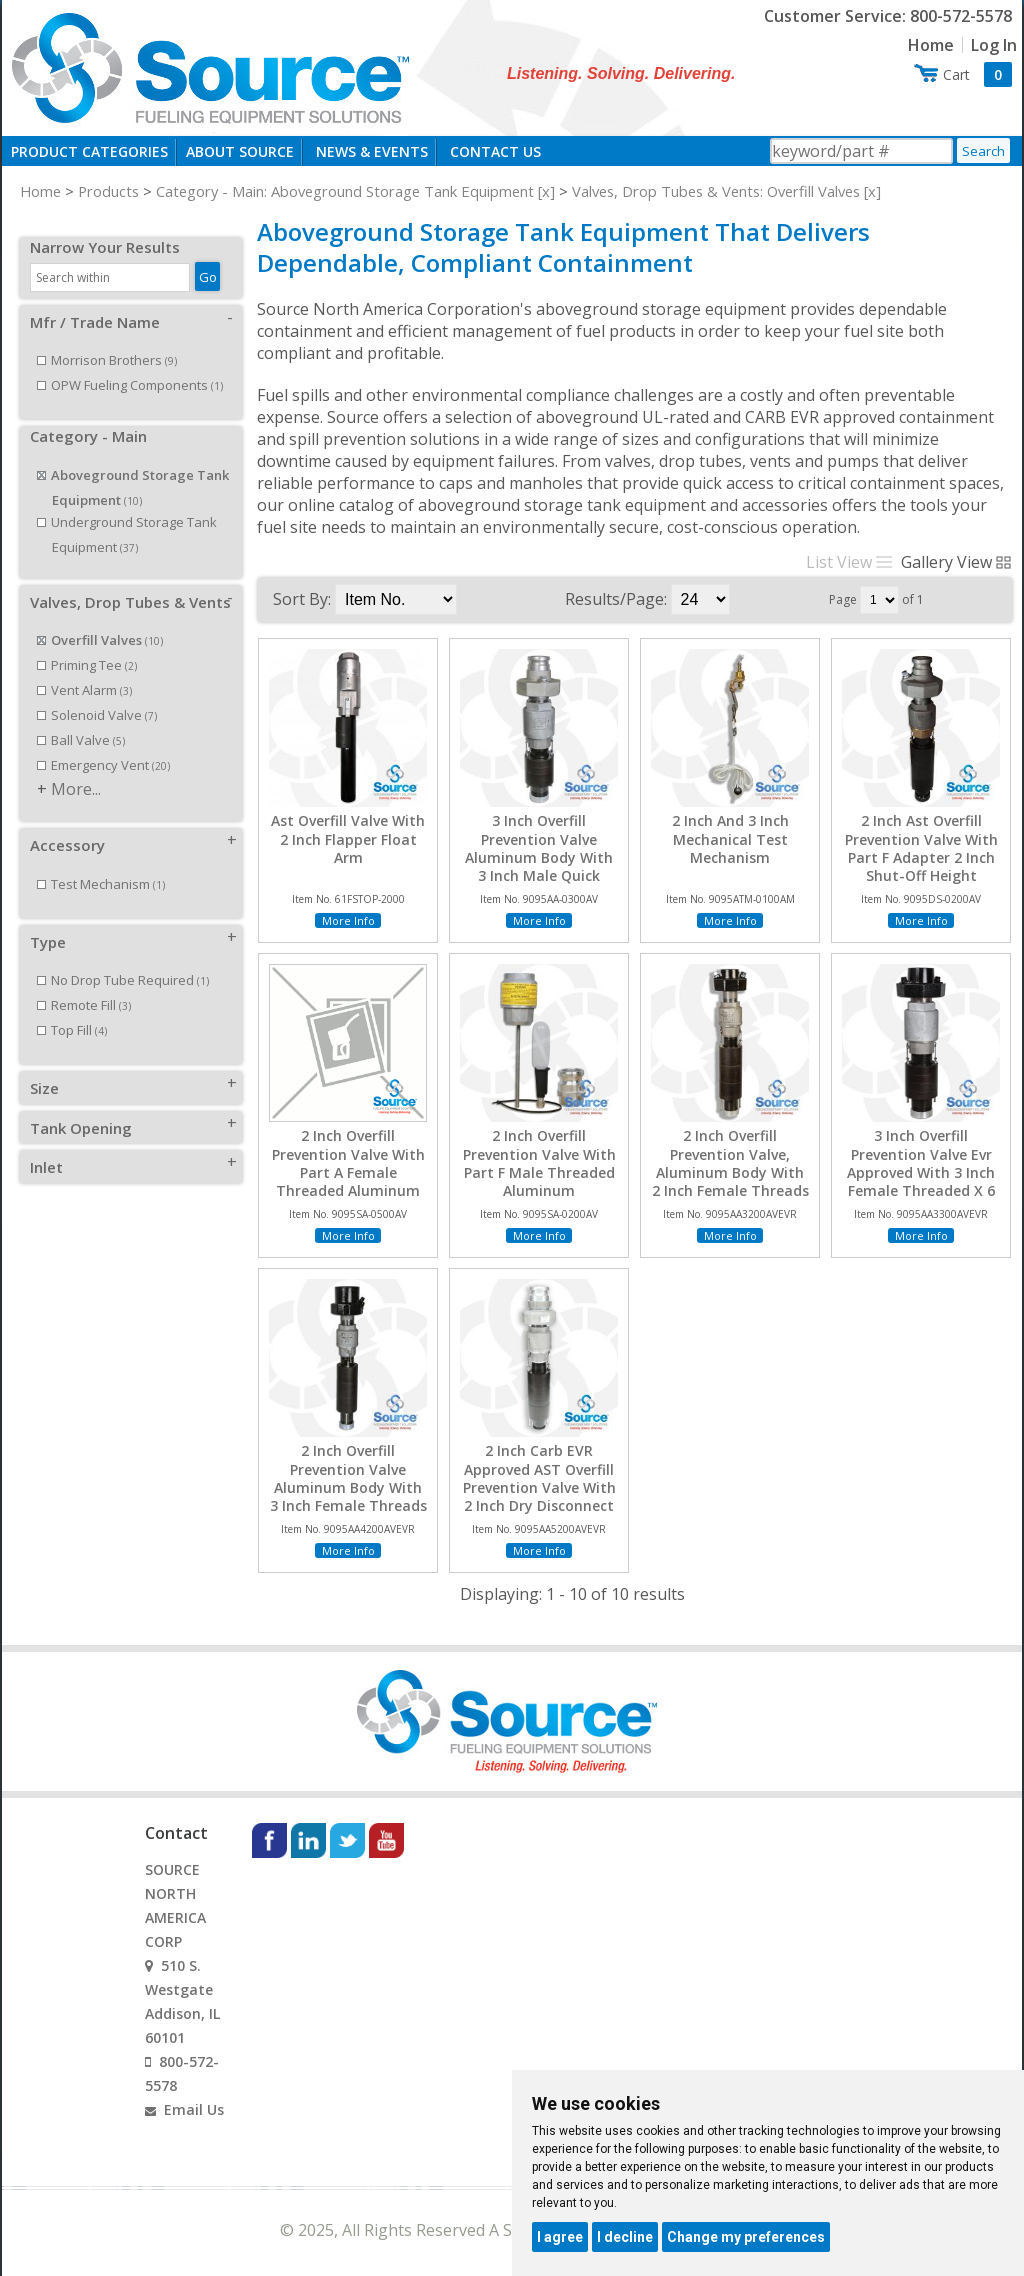 This screenshot has height=2276, width=1024. I want to click on 2 Inch And 3 Inch Mechanical Test Mechanism, so click(730, 839).